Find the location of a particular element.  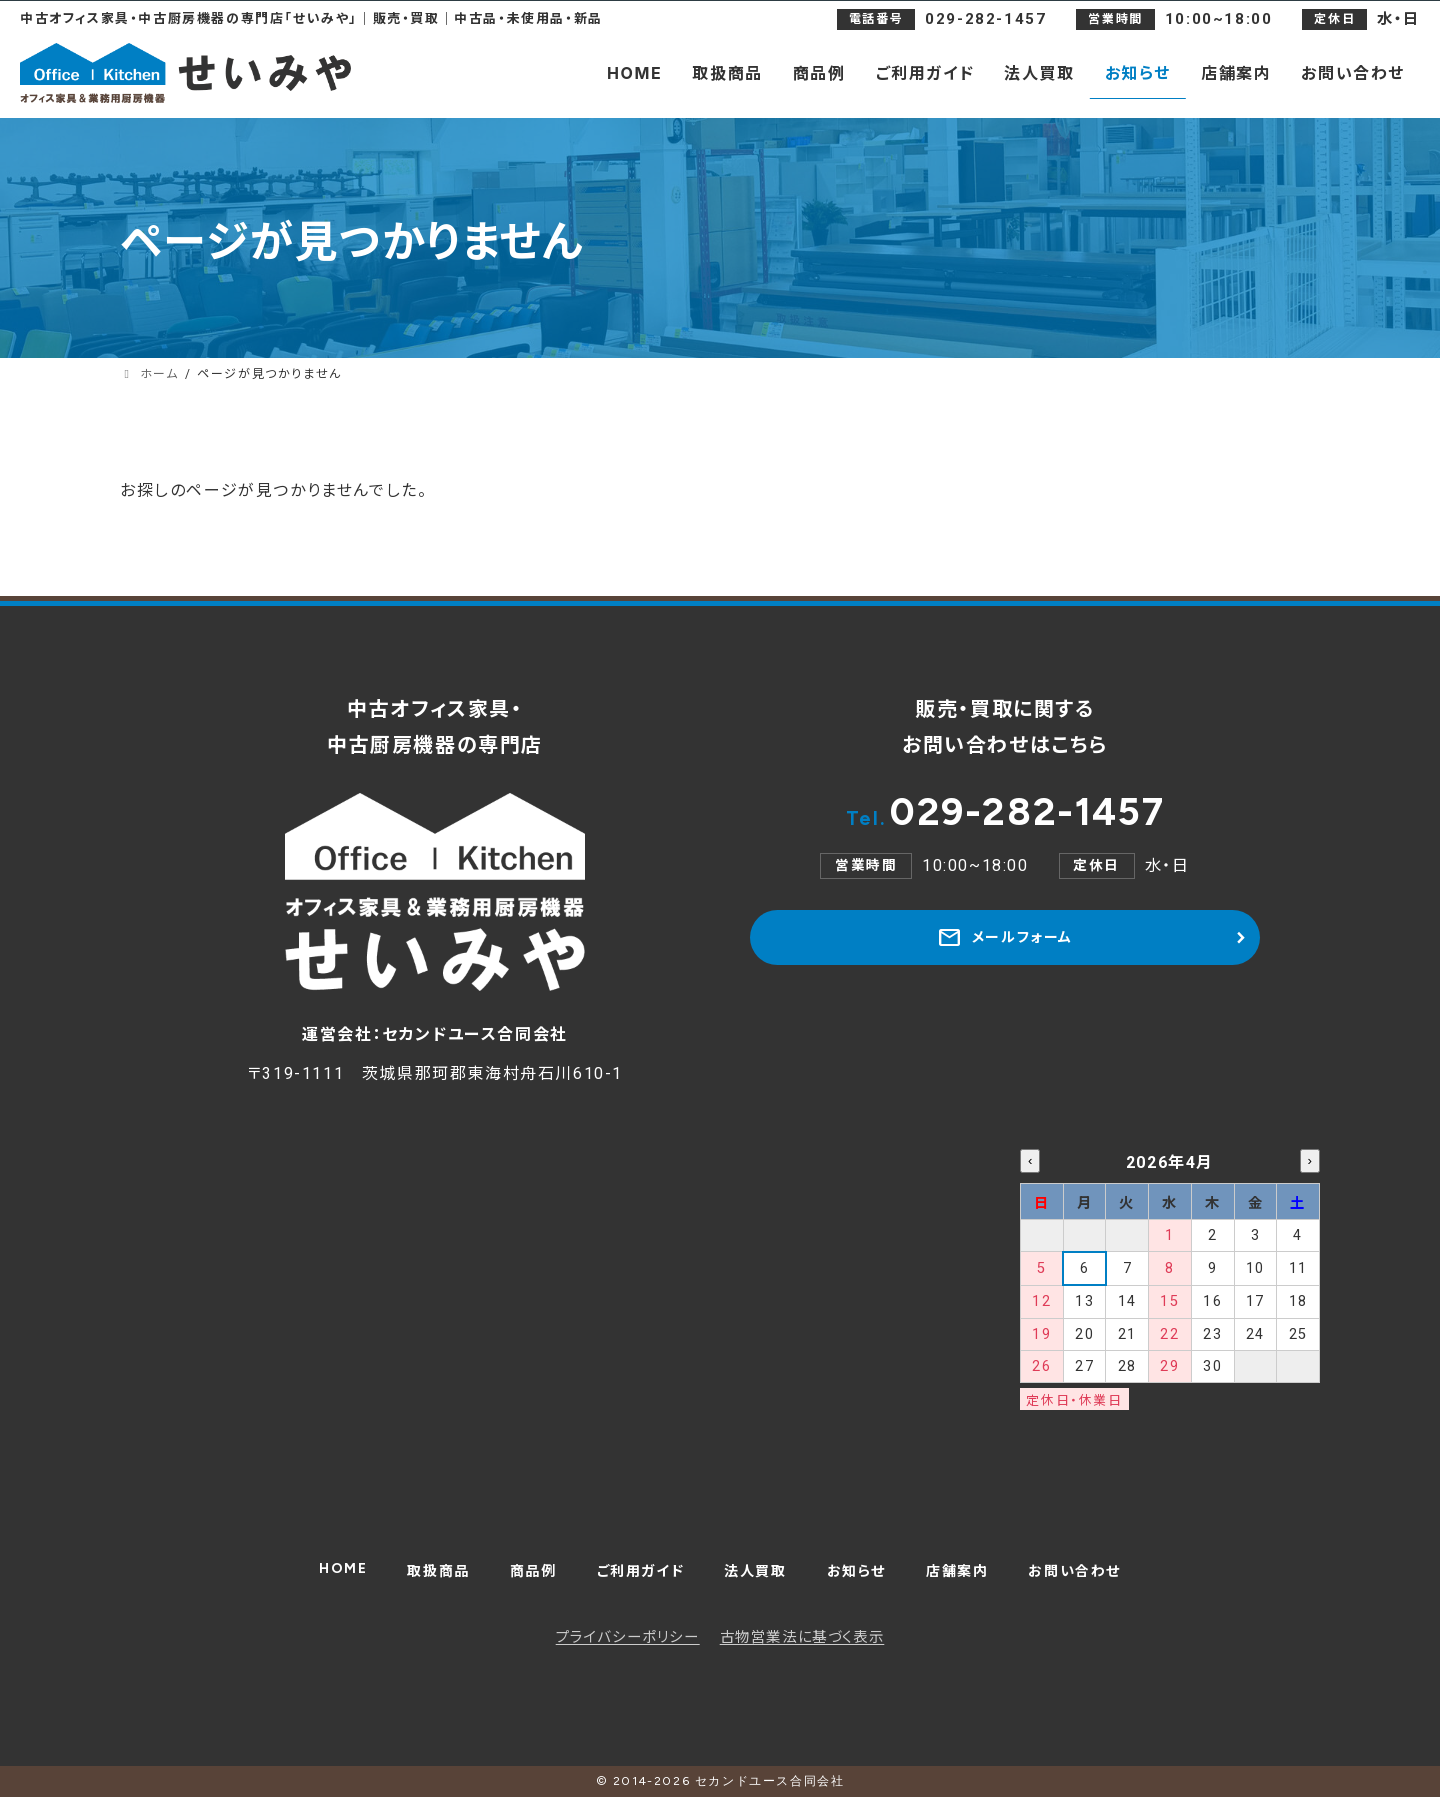

法人買取 is located at coordinates (757, 1582).